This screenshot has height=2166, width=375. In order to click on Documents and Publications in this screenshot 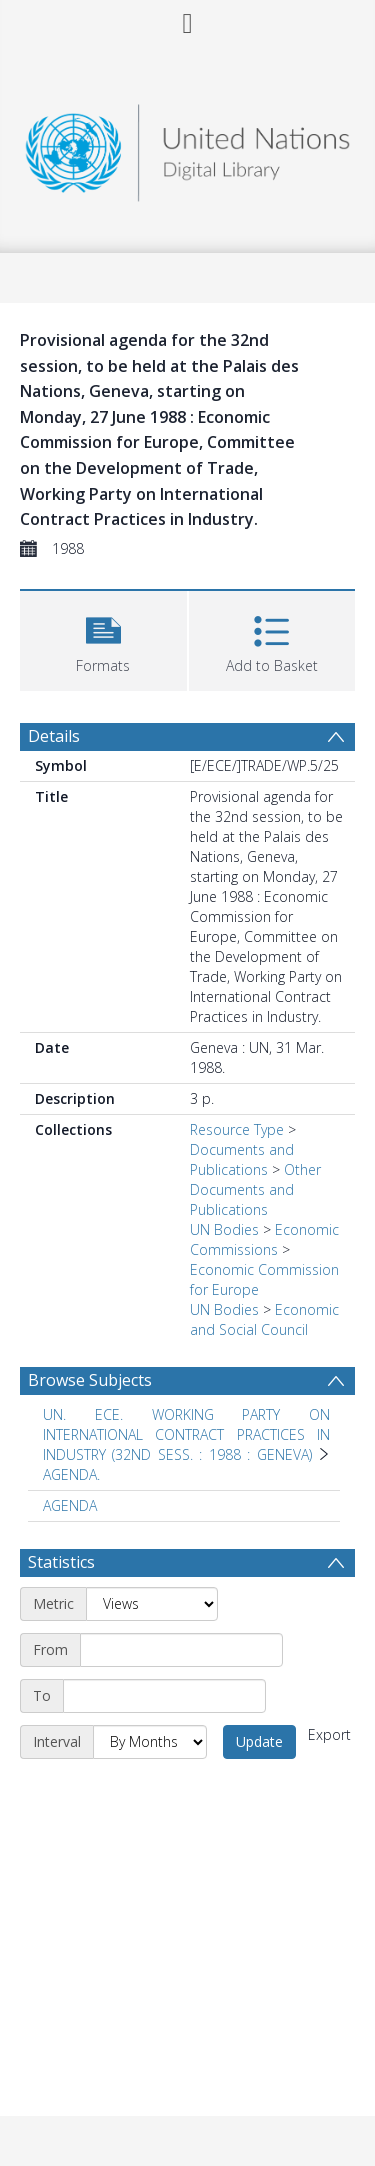, I will do `click(242, 1159)`.